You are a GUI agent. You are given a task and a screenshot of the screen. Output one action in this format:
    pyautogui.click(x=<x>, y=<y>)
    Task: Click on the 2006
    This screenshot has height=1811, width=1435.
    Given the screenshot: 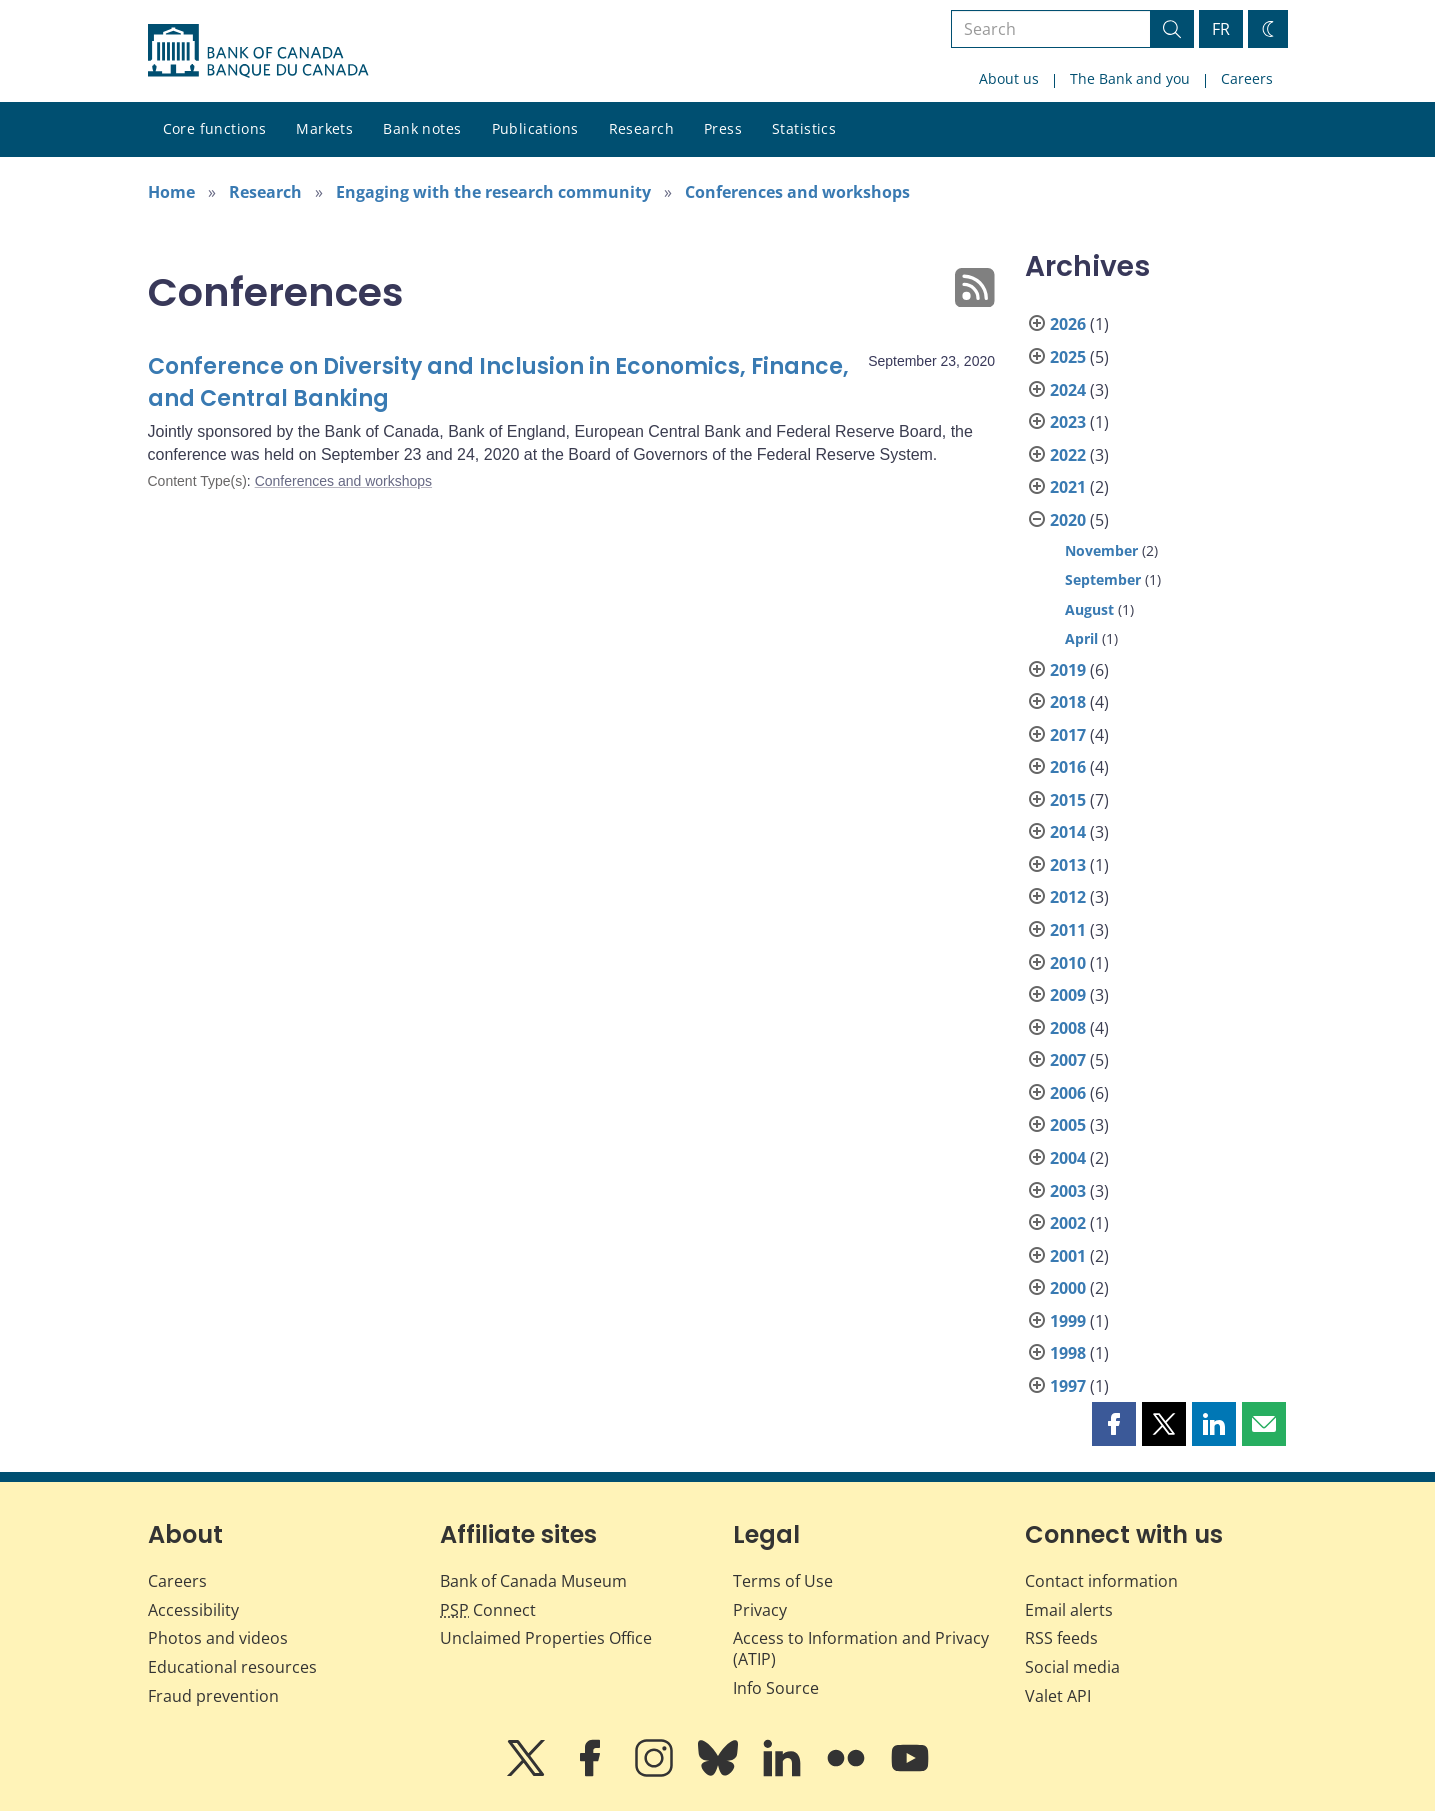 What is the action you would take?
    pyautogui.click(x=1068, y=1093)
    